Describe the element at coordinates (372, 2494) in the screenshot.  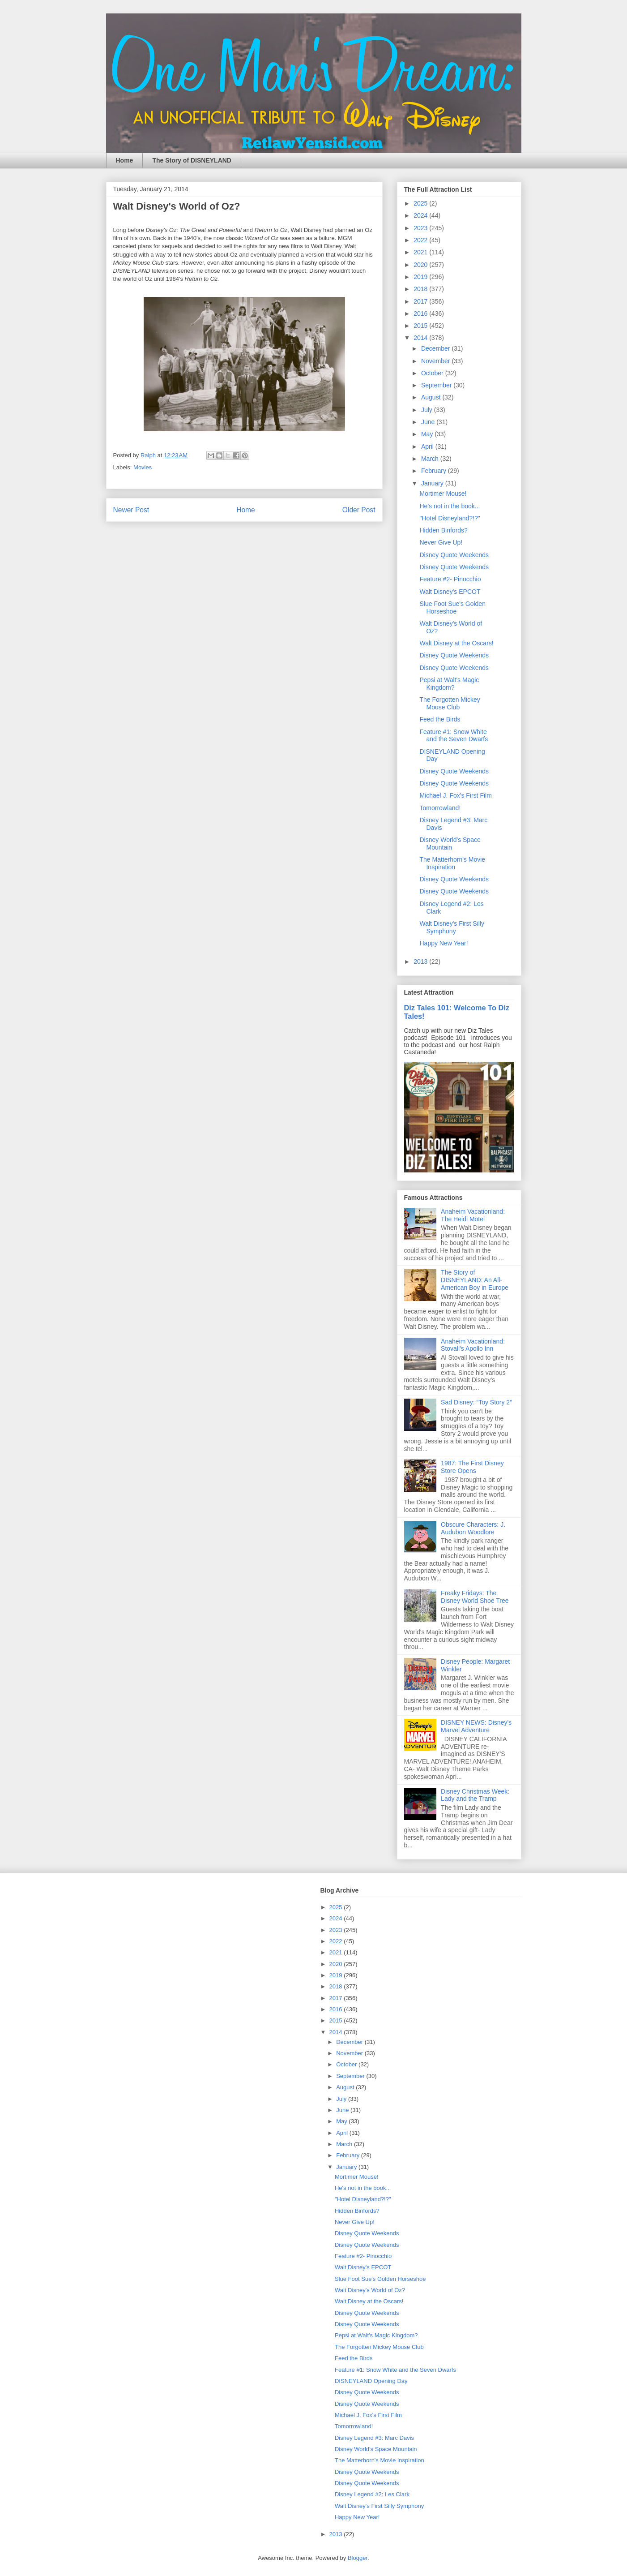
I see `Disney Legend #2: Les Clark` at that location.